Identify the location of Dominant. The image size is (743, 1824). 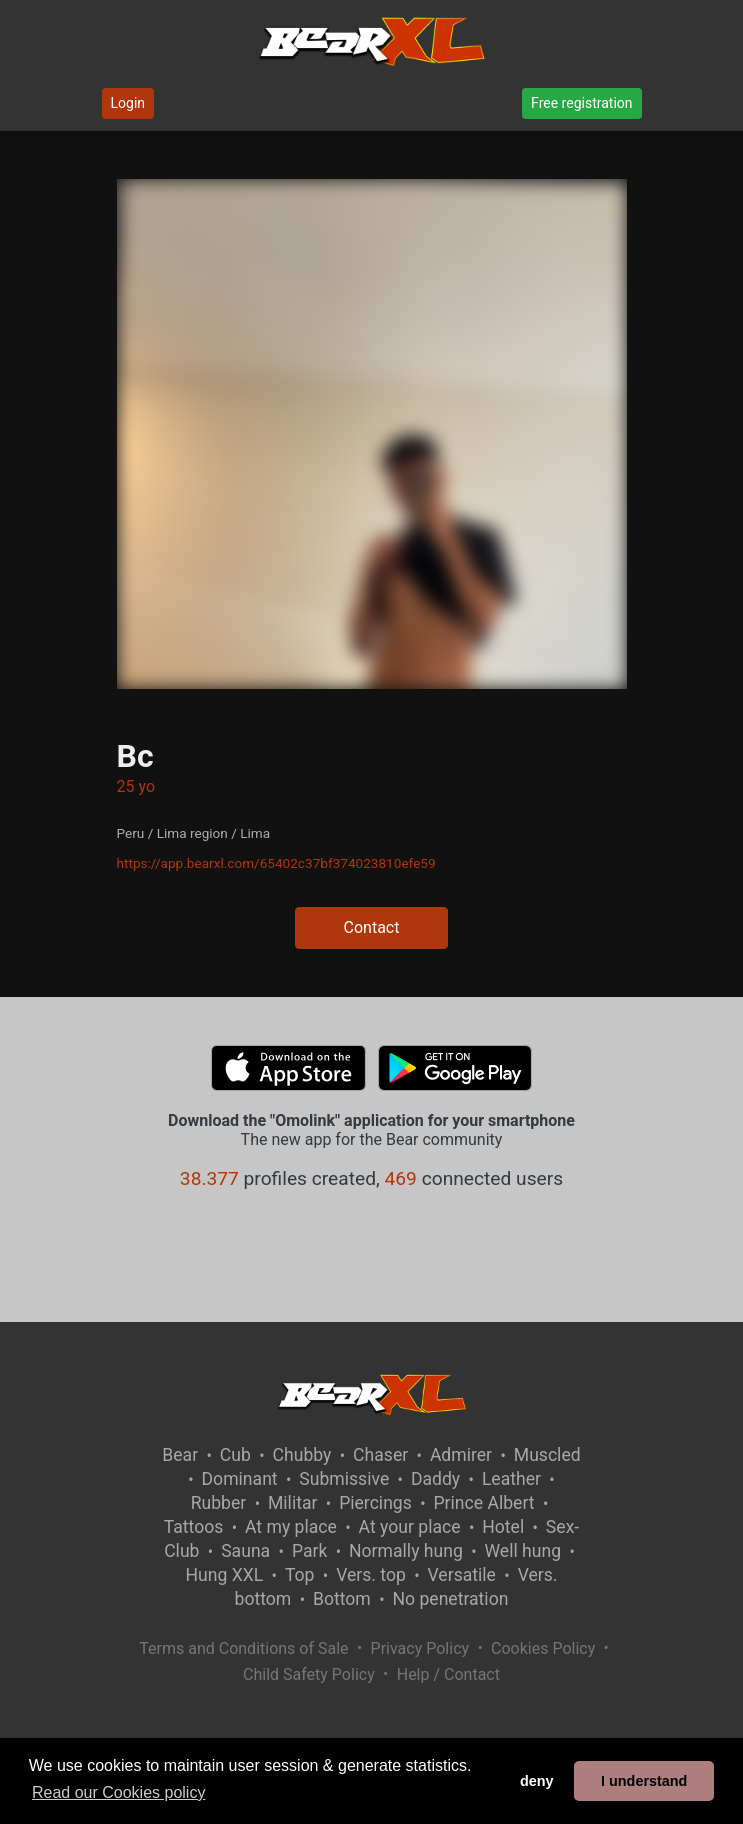
(240, 1479).